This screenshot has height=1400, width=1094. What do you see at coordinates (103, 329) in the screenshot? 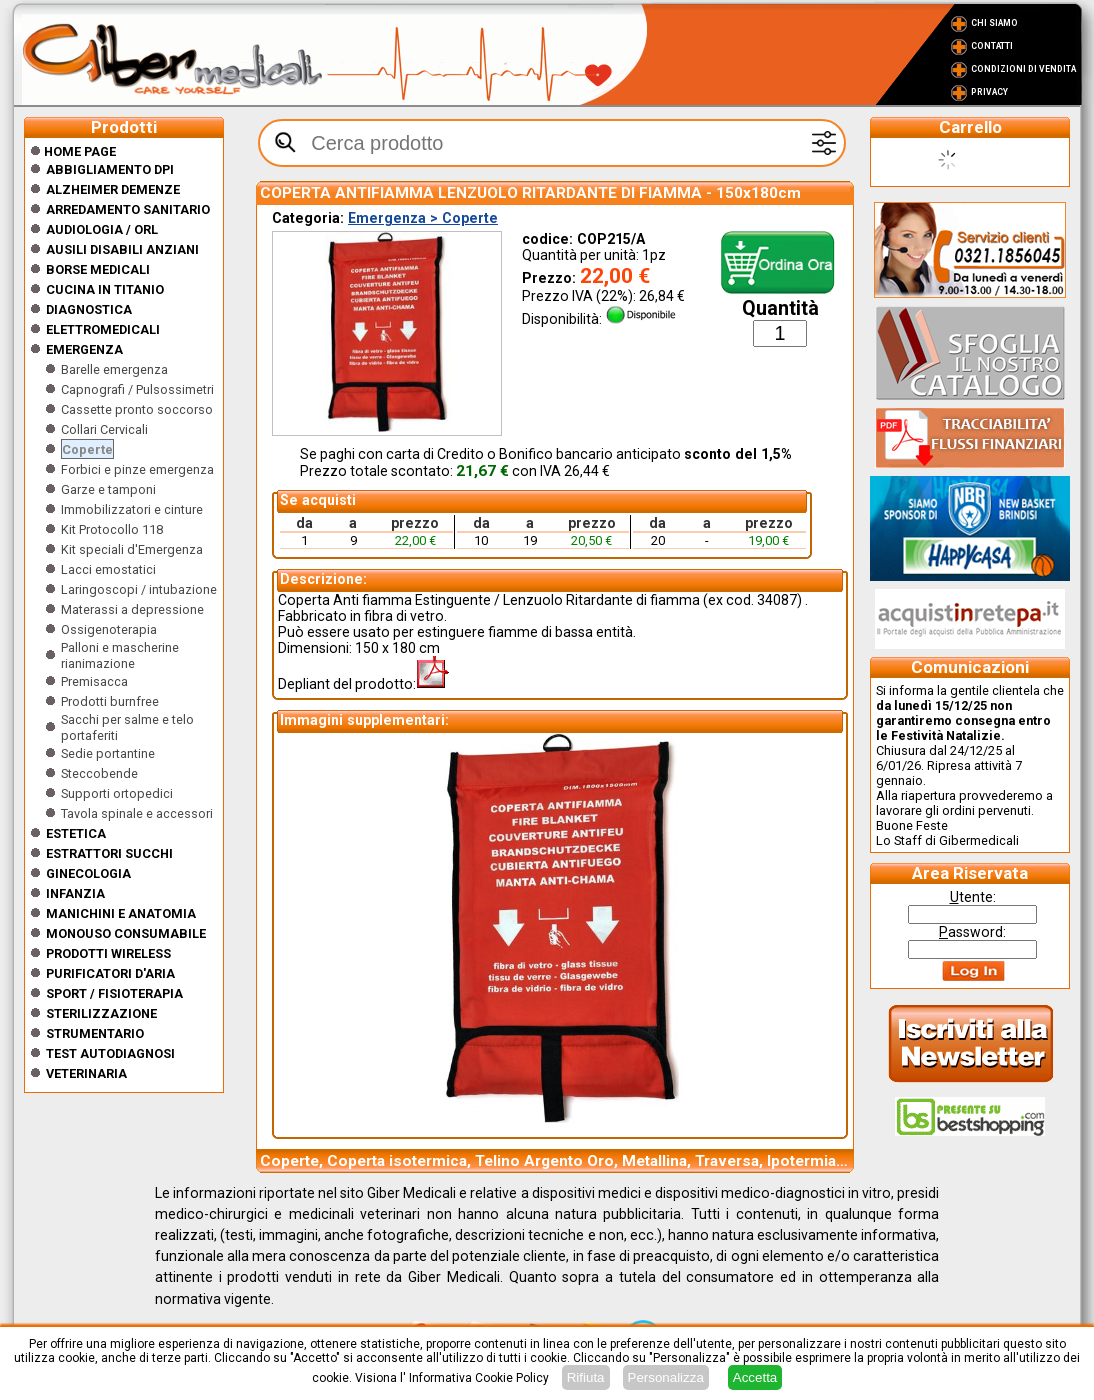
I see `Elettromedicali` at bounding box center [103, 329].